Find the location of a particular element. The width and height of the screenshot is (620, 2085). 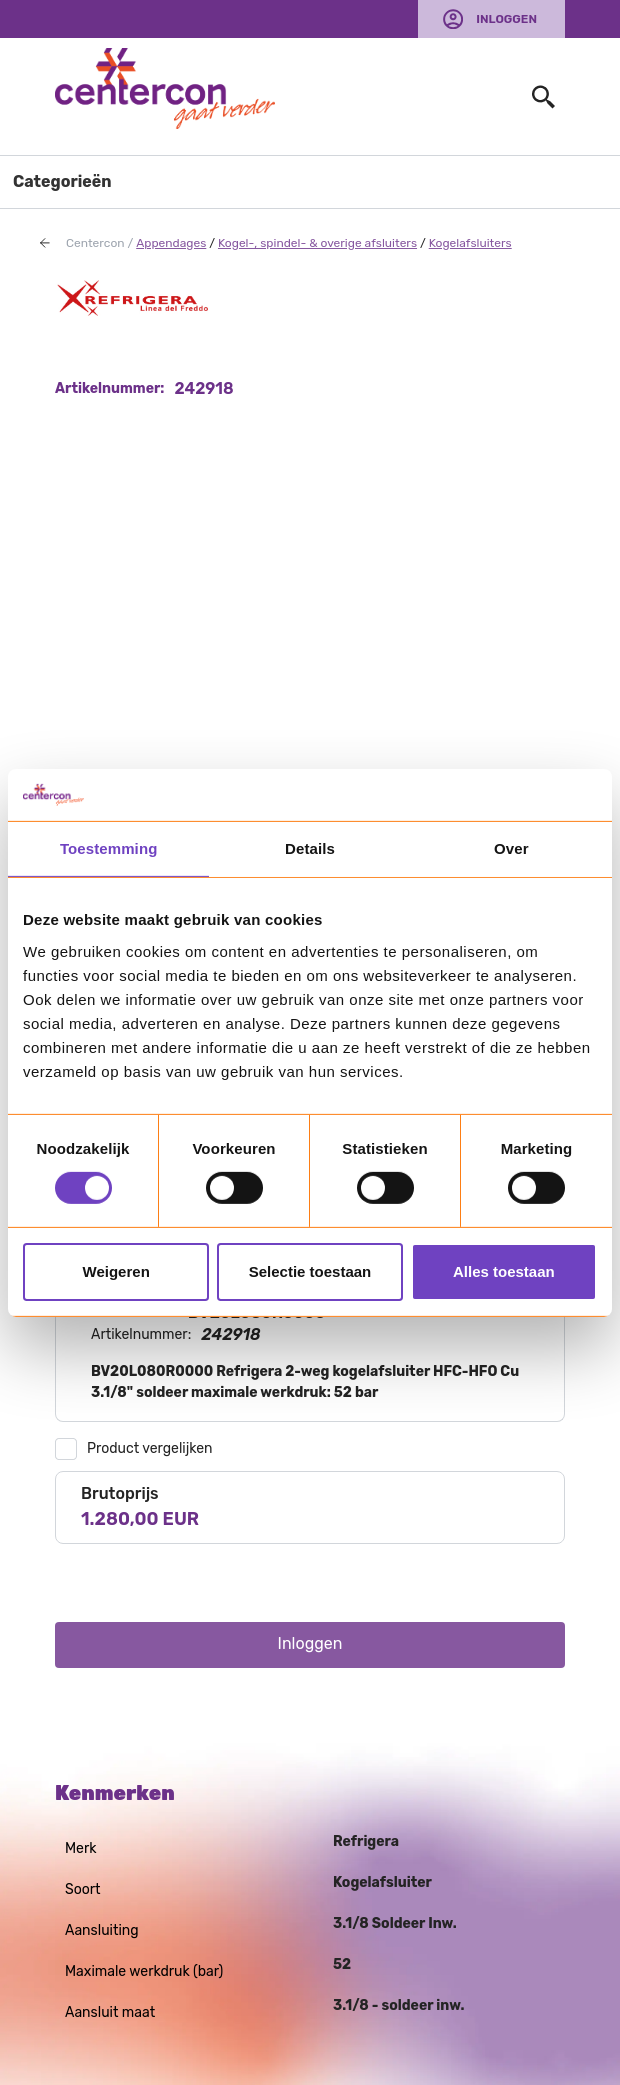

Alles toestaan is located at coordinates (504, 1271).